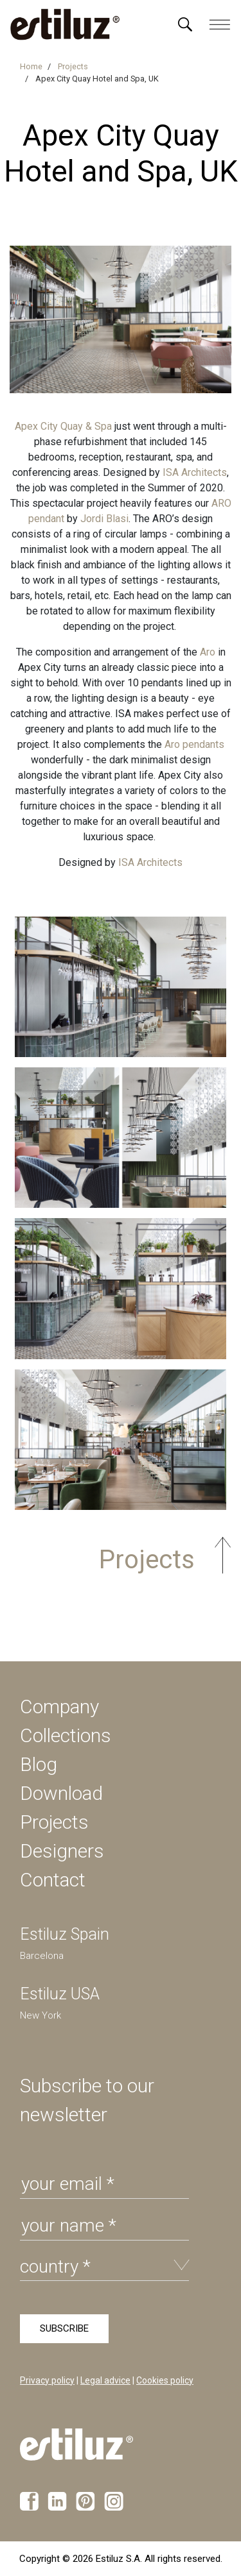 This screenshot has height=2576, width=241. Describe the element at coordinates (65, 1735) in the screenshot. I see `Collections` at that location.